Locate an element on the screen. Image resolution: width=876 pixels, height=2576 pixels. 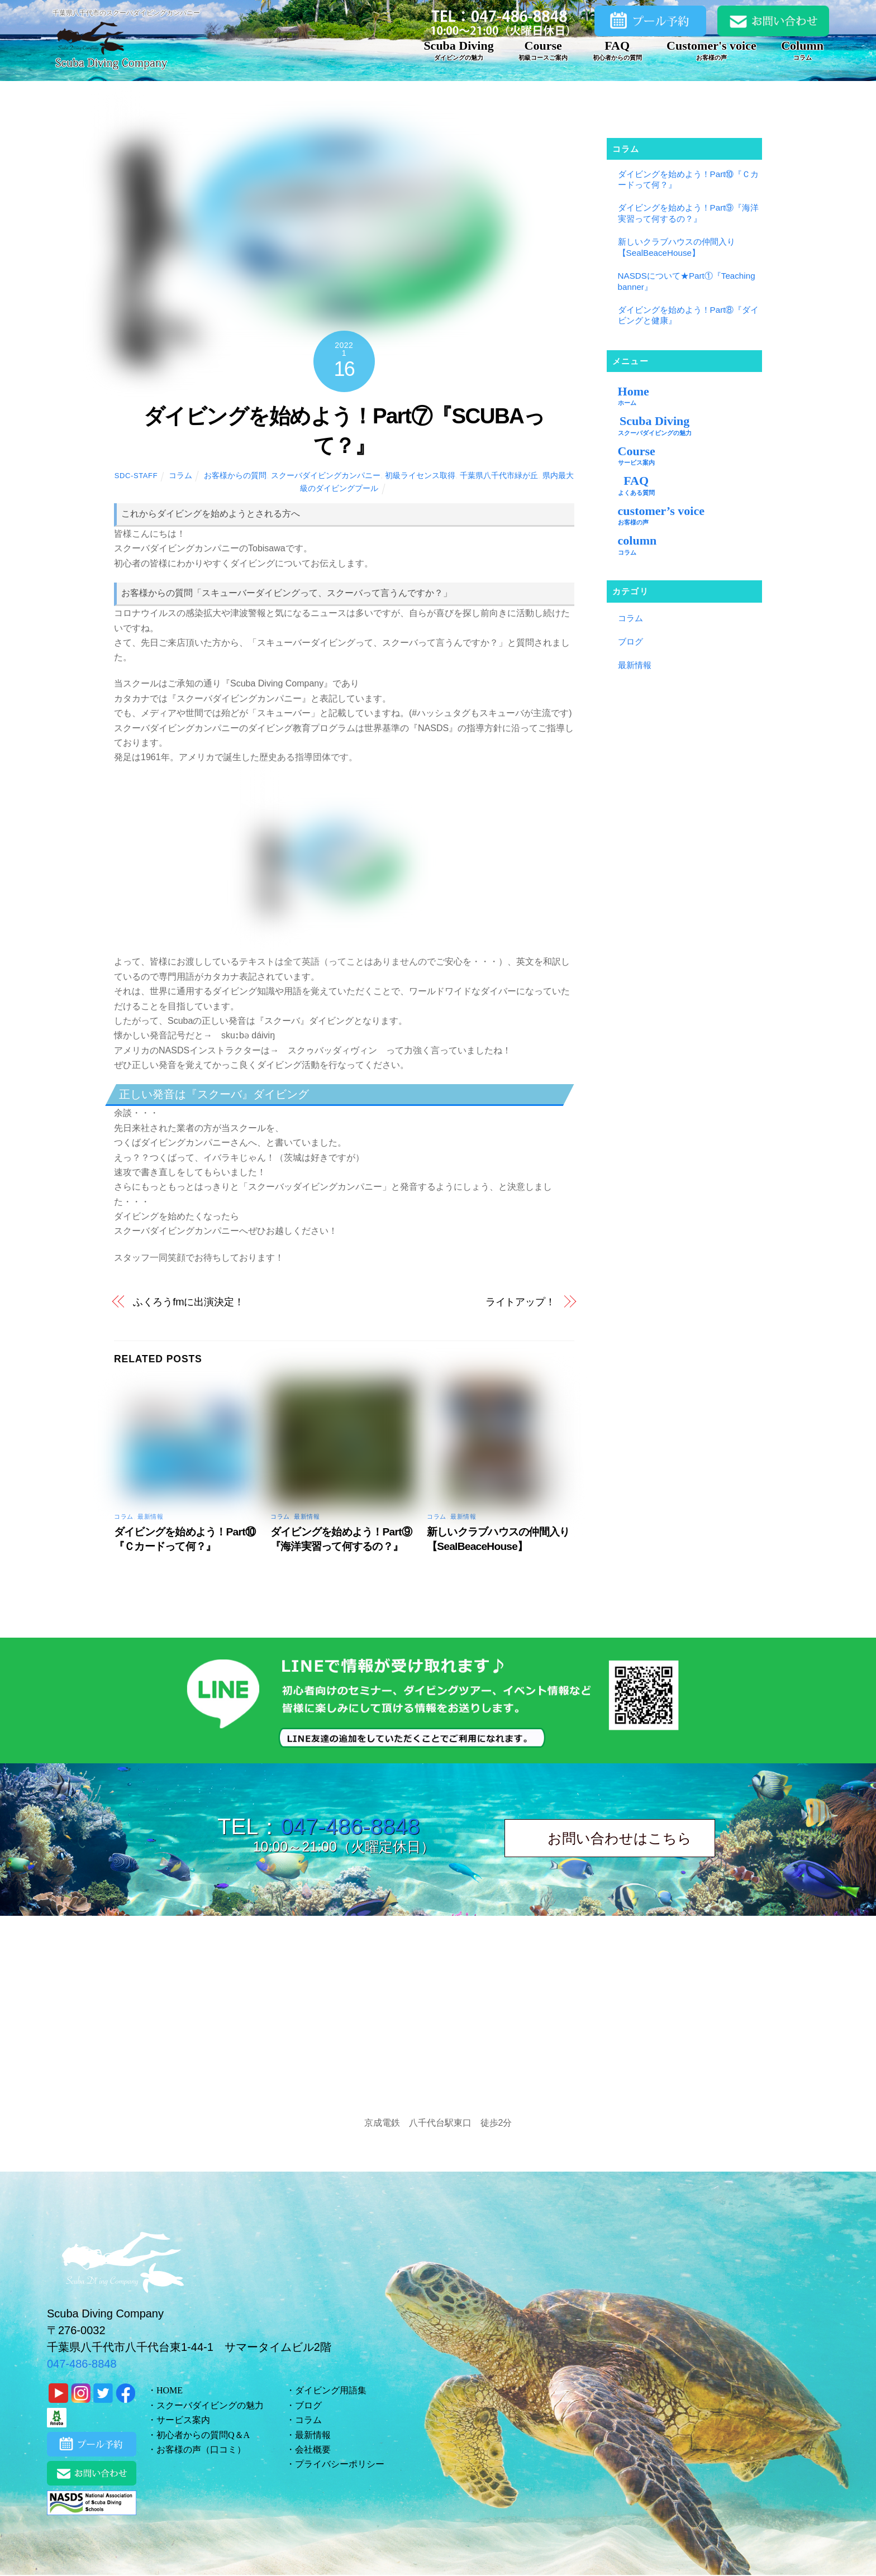
初級ライセンス取得 is located at coordinates (420, 475).